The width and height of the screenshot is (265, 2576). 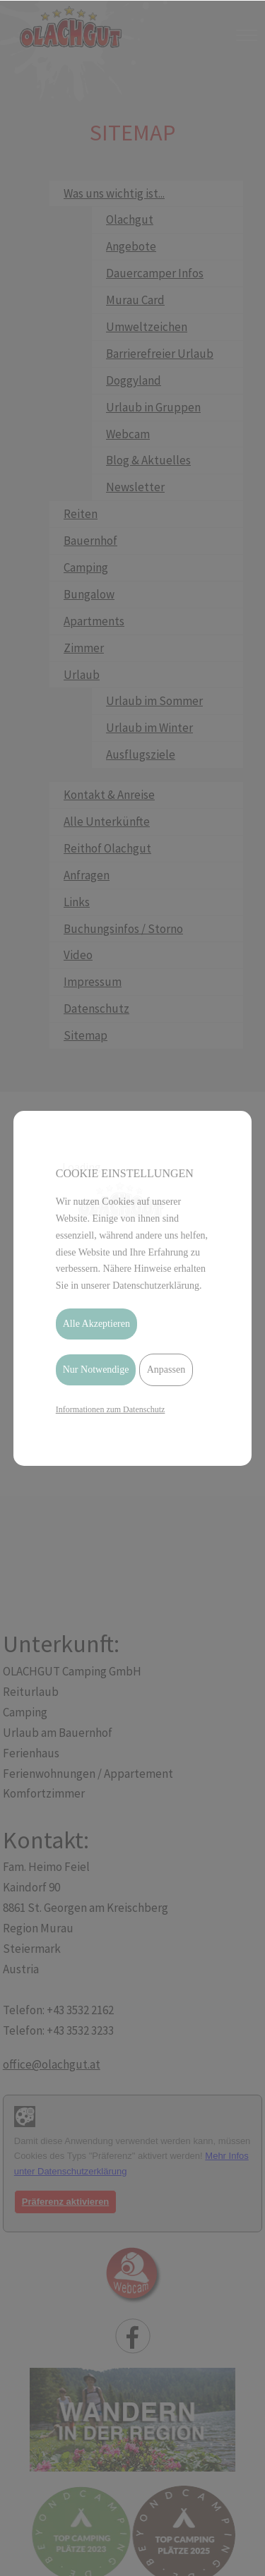 I want to click on Anpassen, so click(x=166, y=1369).